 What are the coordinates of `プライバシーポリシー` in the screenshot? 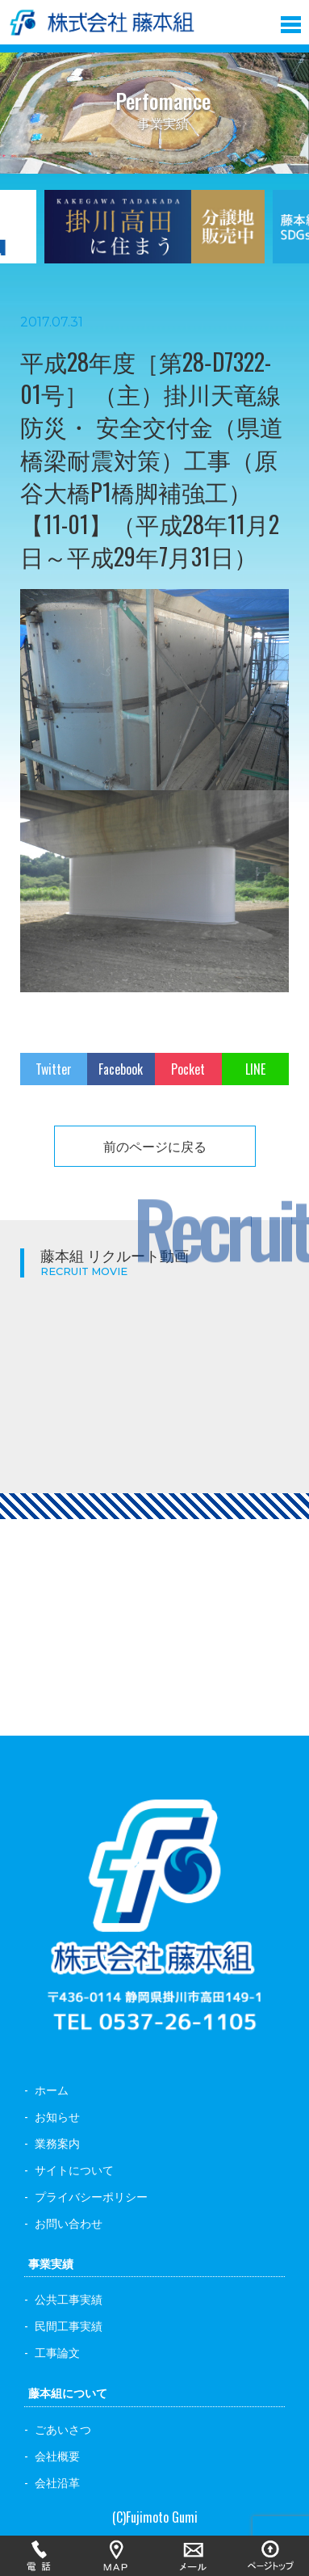 It's located at (91, 2195).